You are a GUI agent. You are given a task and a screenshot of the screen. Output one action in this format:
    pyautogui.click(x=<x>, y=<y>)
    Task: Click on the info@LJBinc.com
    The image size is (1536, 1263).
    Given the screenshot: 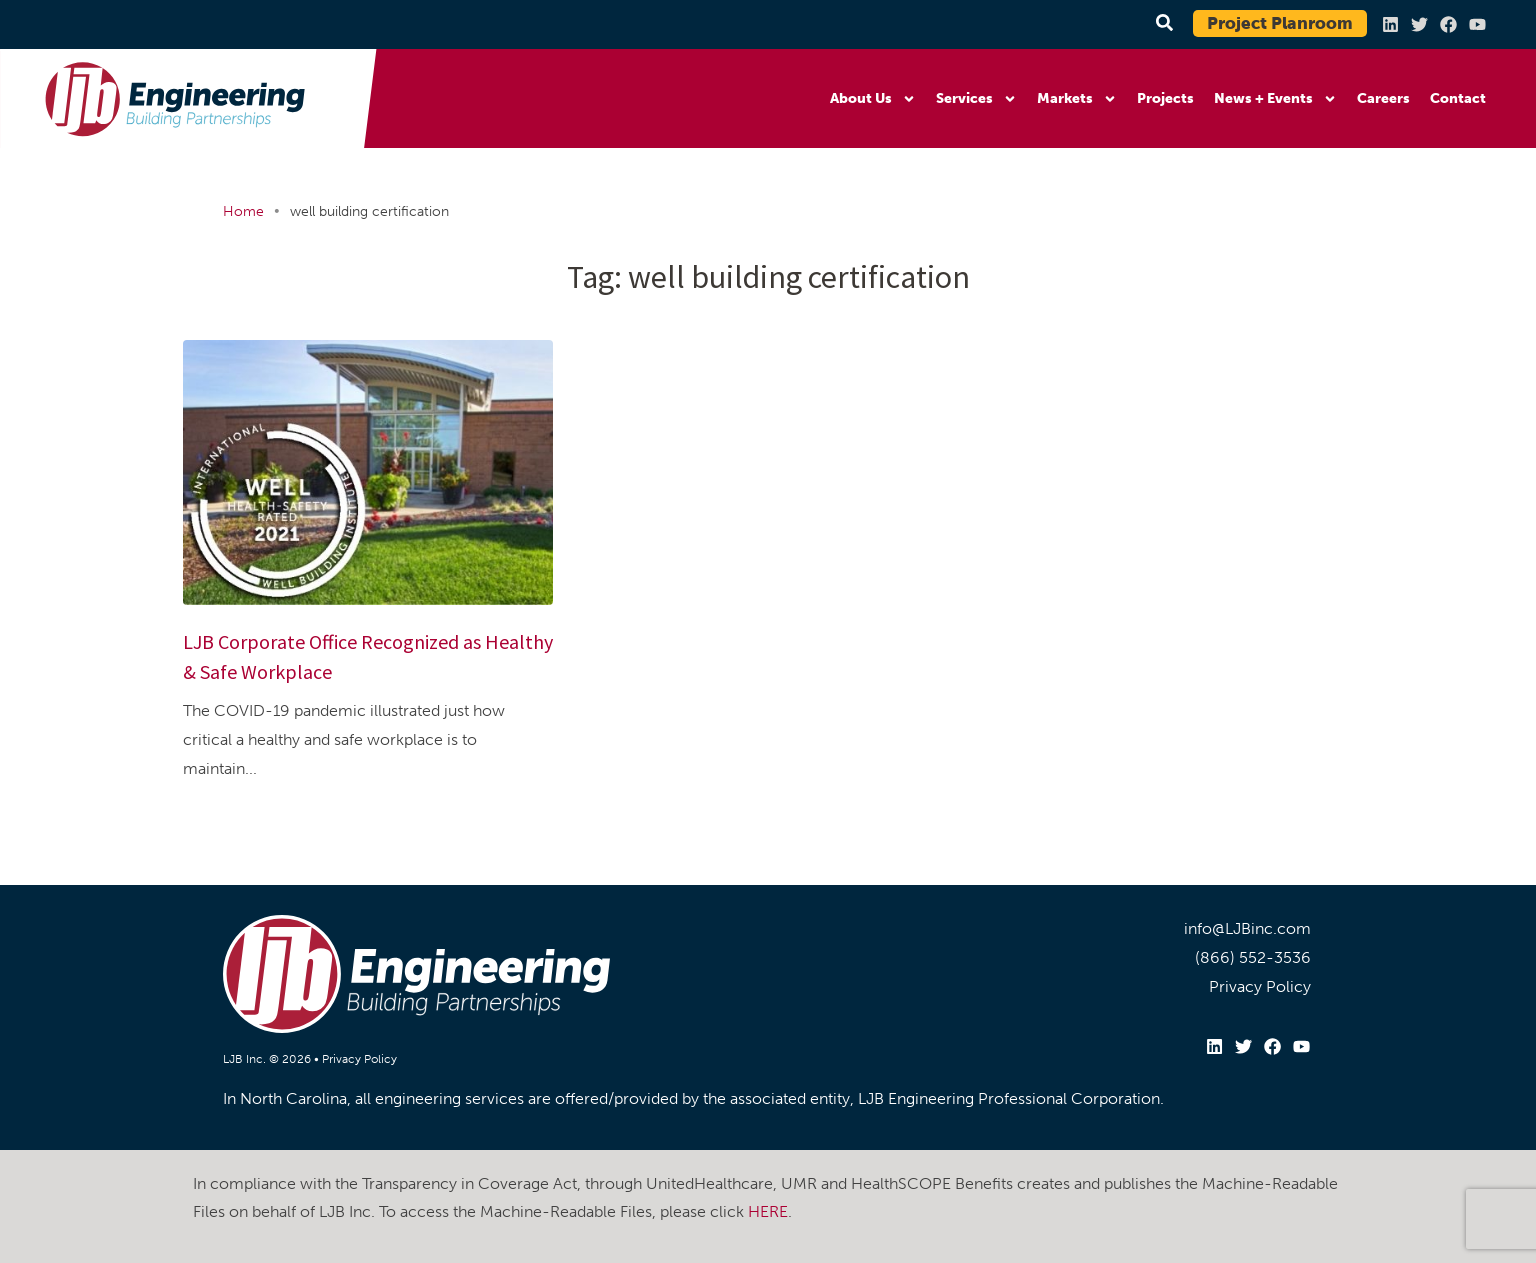 What is the action you would take?
    pyautogui.click(x=1247, y=928)
    